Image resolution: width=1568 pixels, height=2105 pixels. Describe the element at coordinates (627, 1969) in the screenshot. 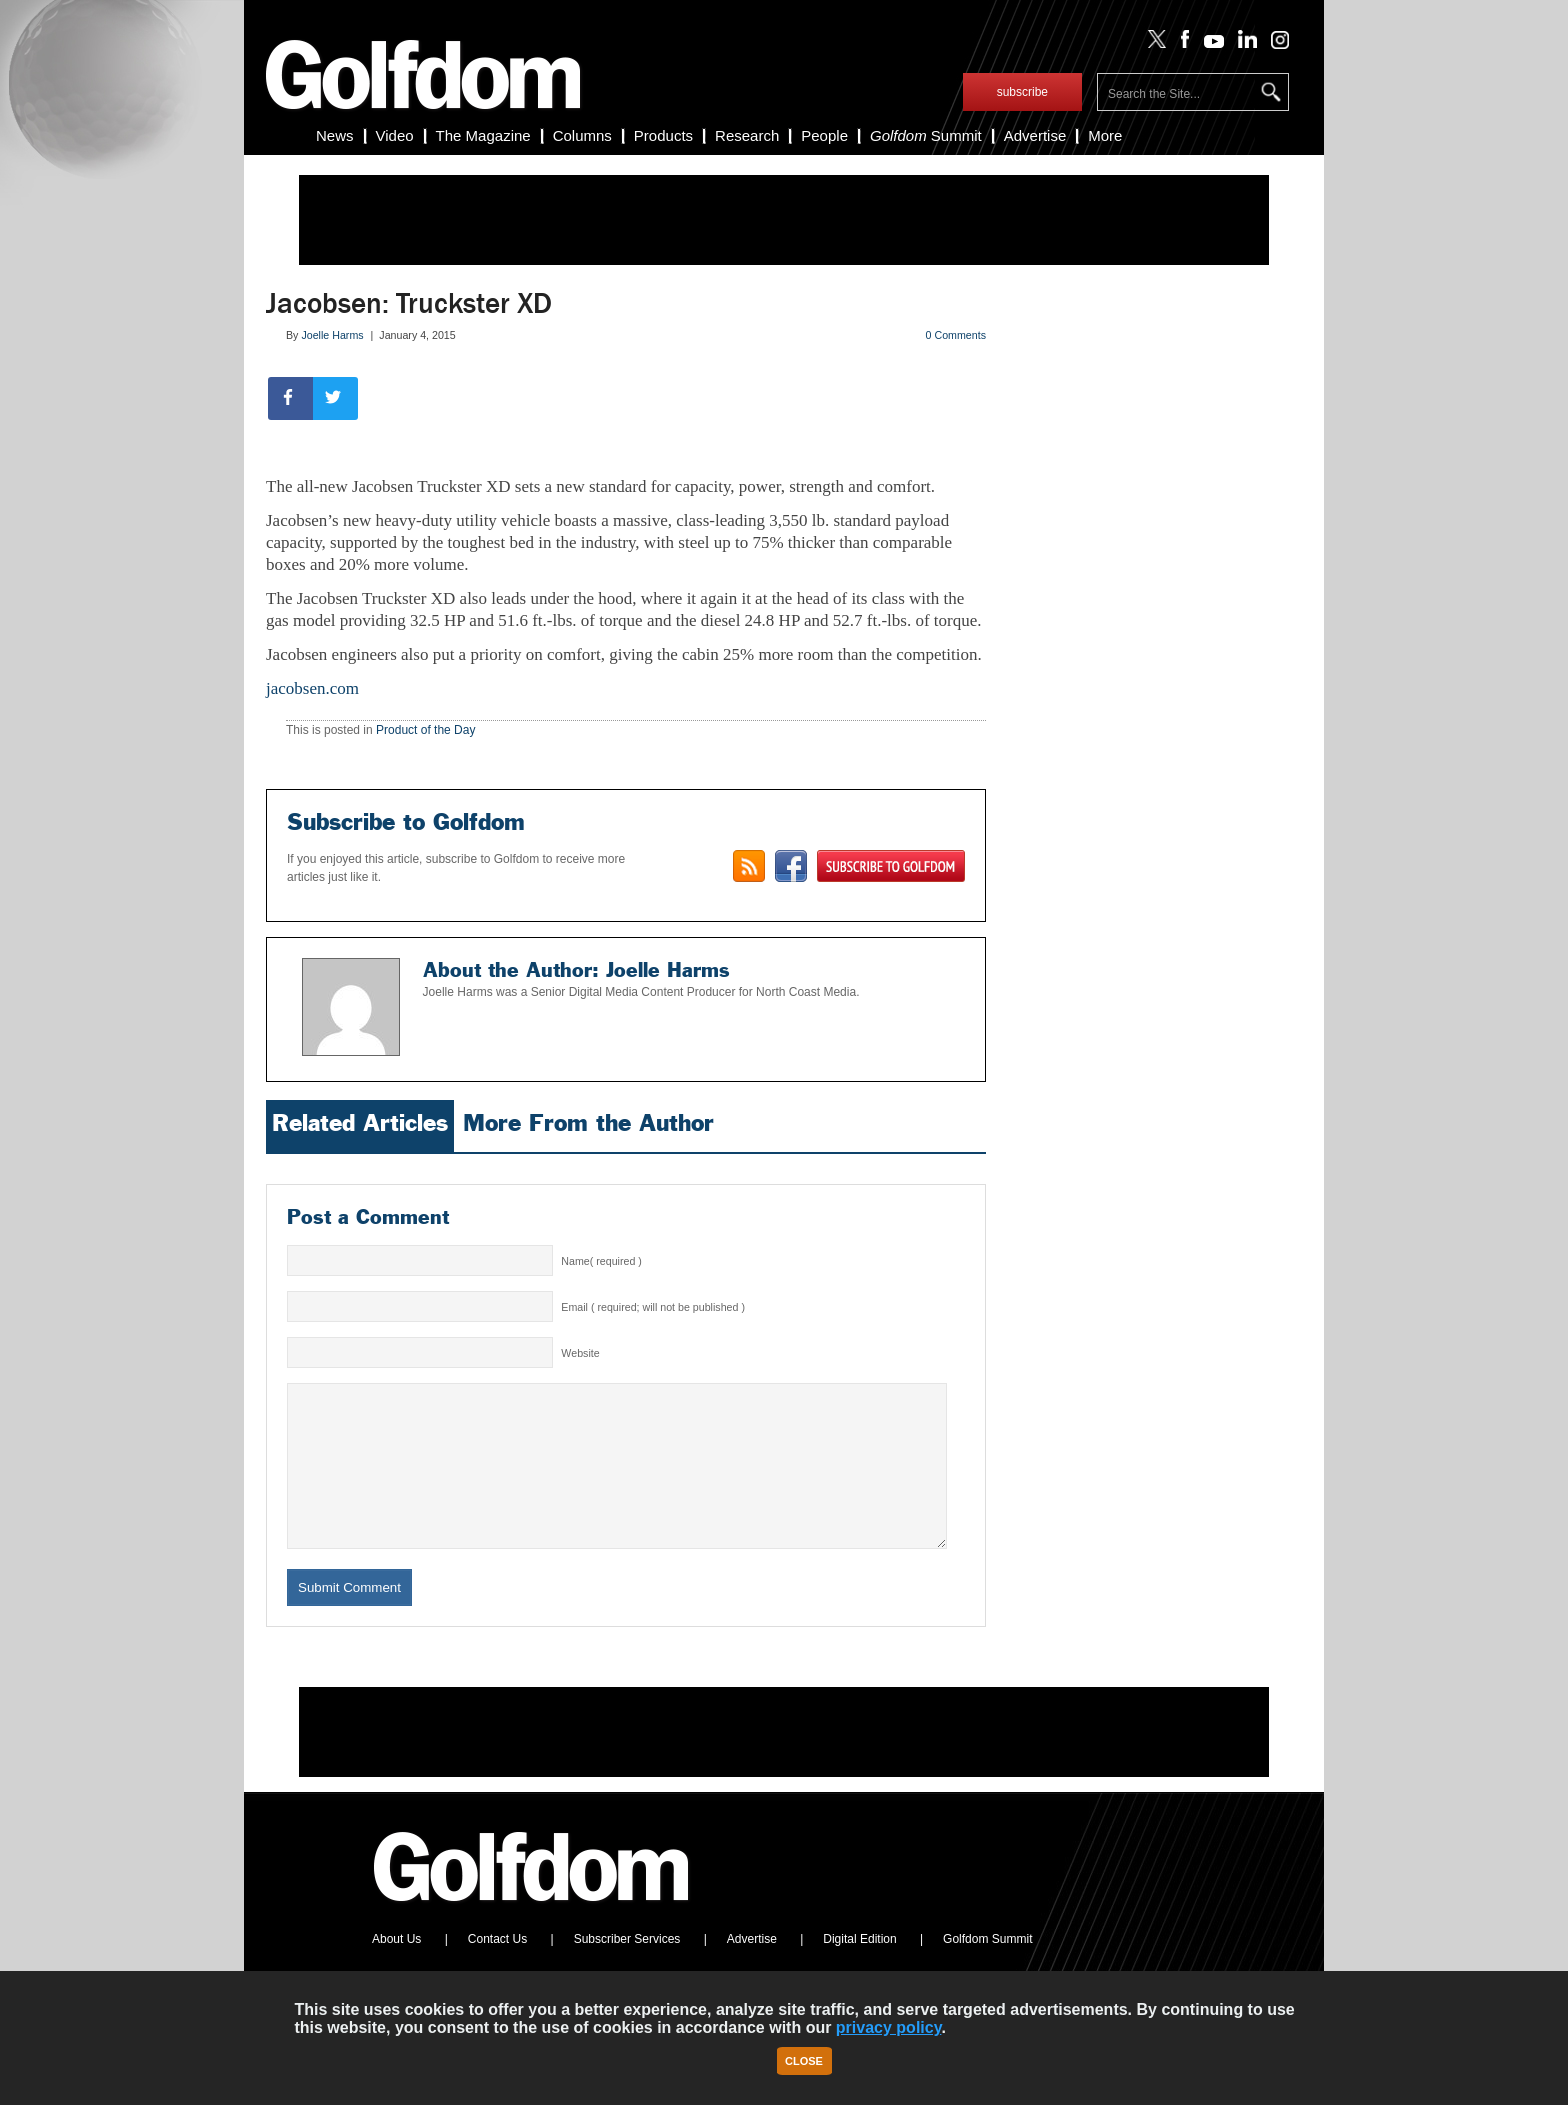

I see `Subscriber Services` at that location.